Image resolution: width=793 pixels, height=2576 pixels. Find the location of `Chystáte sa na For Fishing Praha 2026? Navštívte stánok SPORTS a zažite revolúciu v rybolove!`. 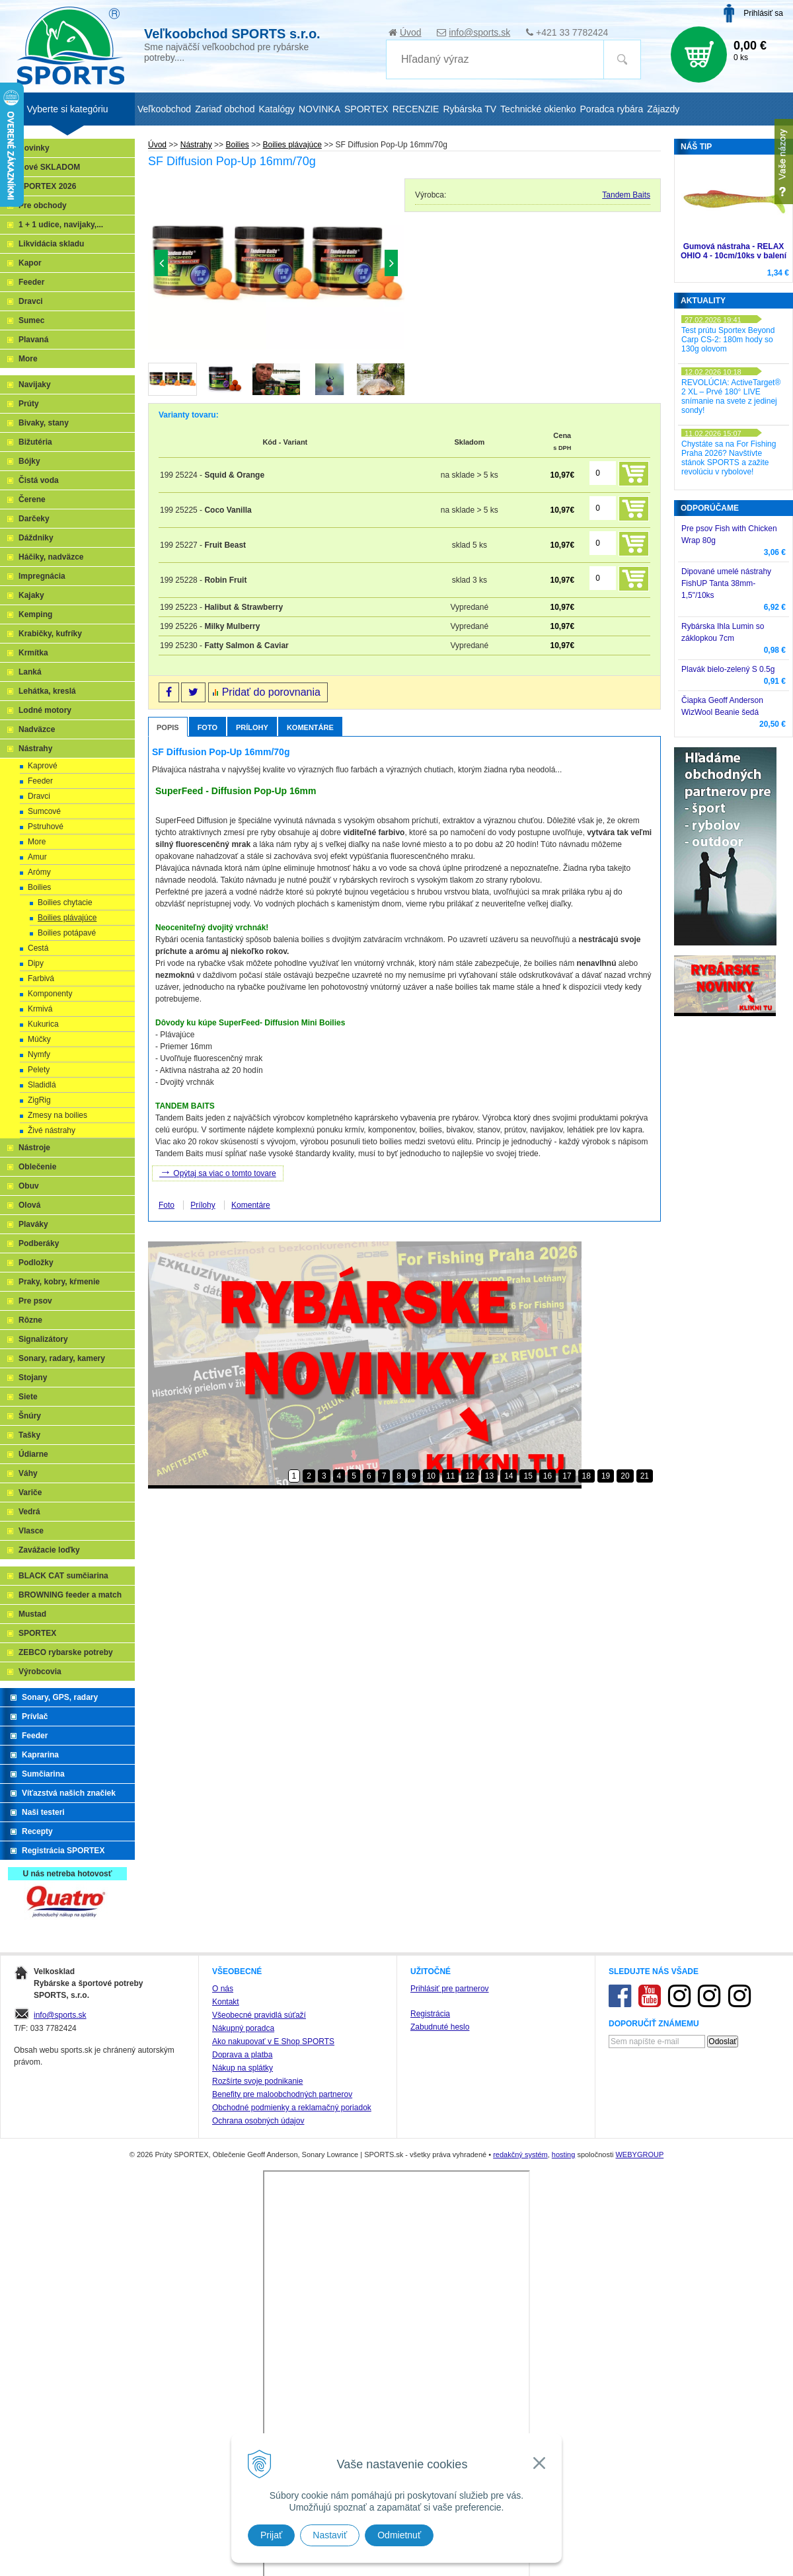

Chystáte sa na For Fishing Praha 2026? Navštívte stánok SPORTS a zažite revolúciu v rybolove! is located at coordinates (728, 457).